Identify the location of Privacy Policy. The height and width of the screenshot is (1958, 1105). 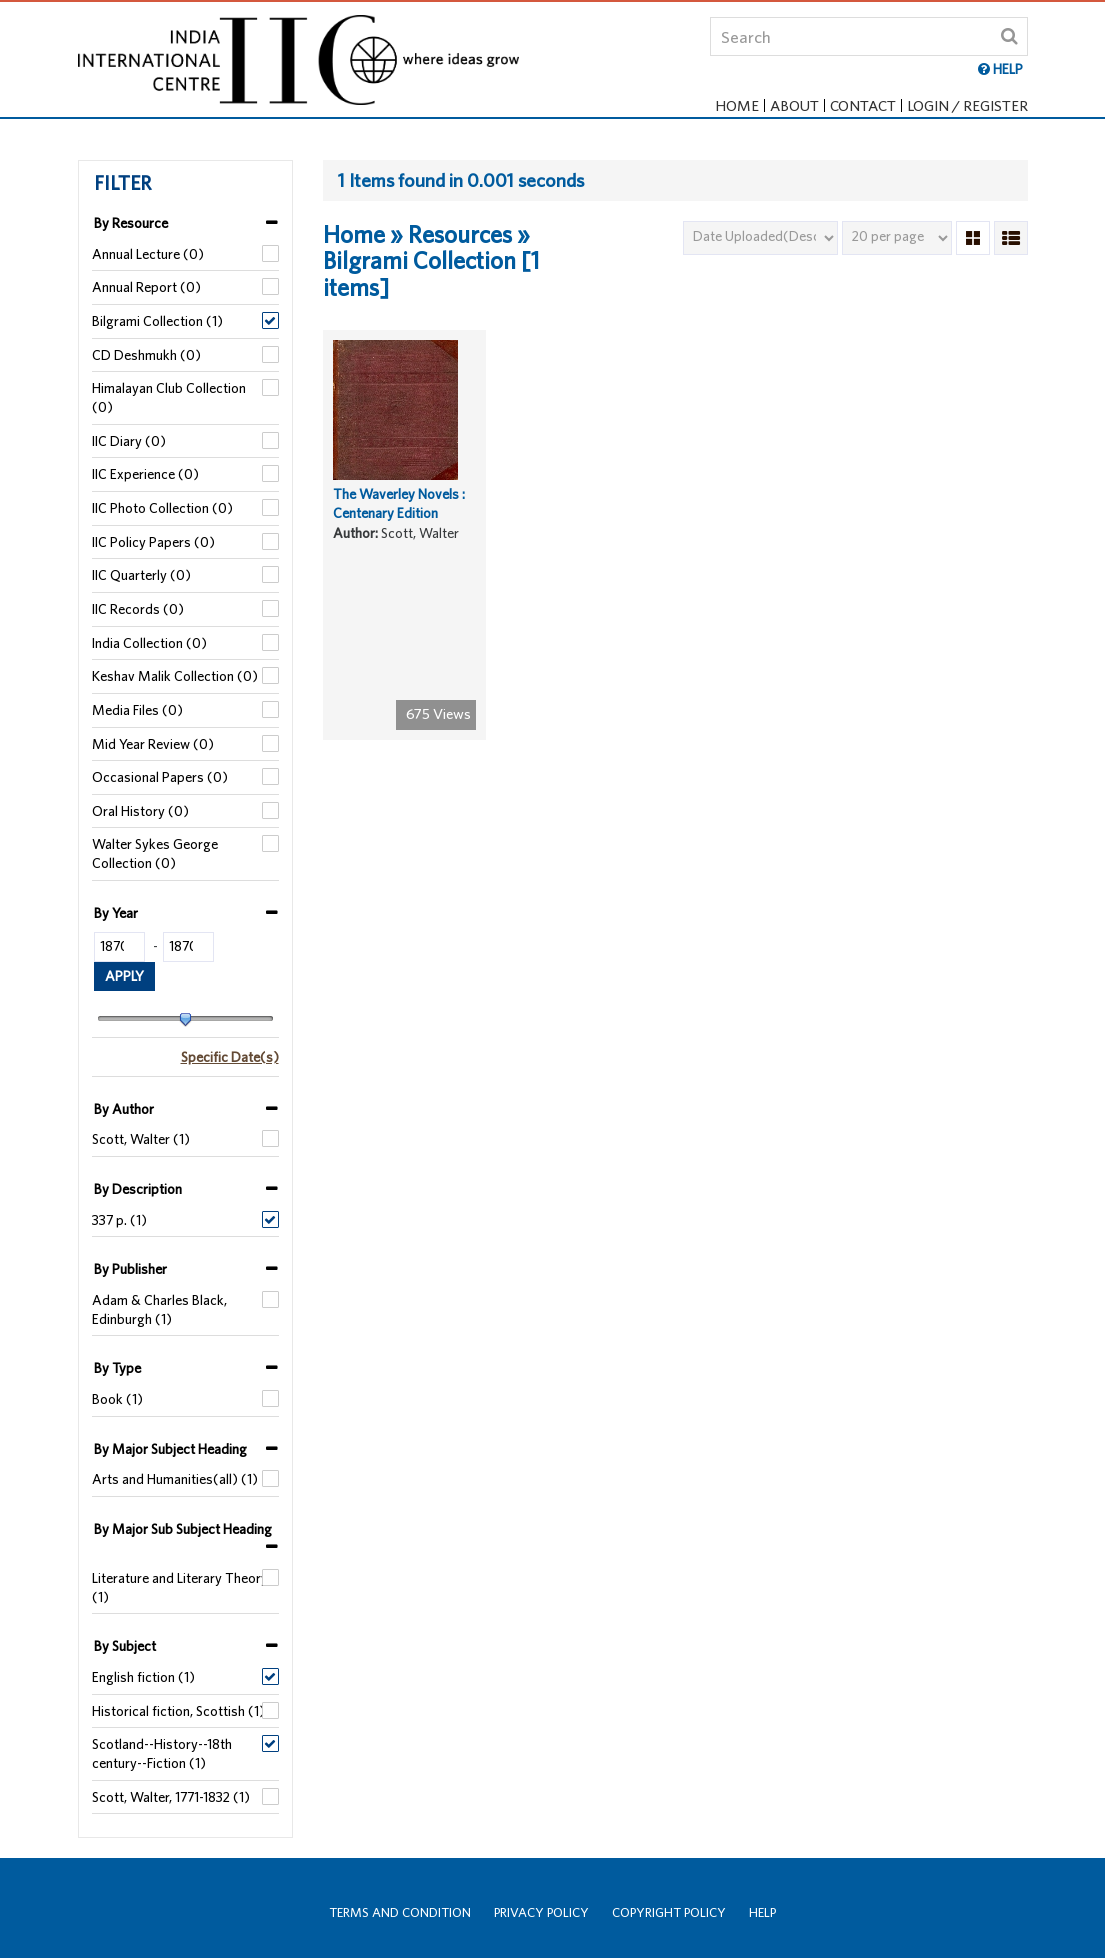
(541, 1912).